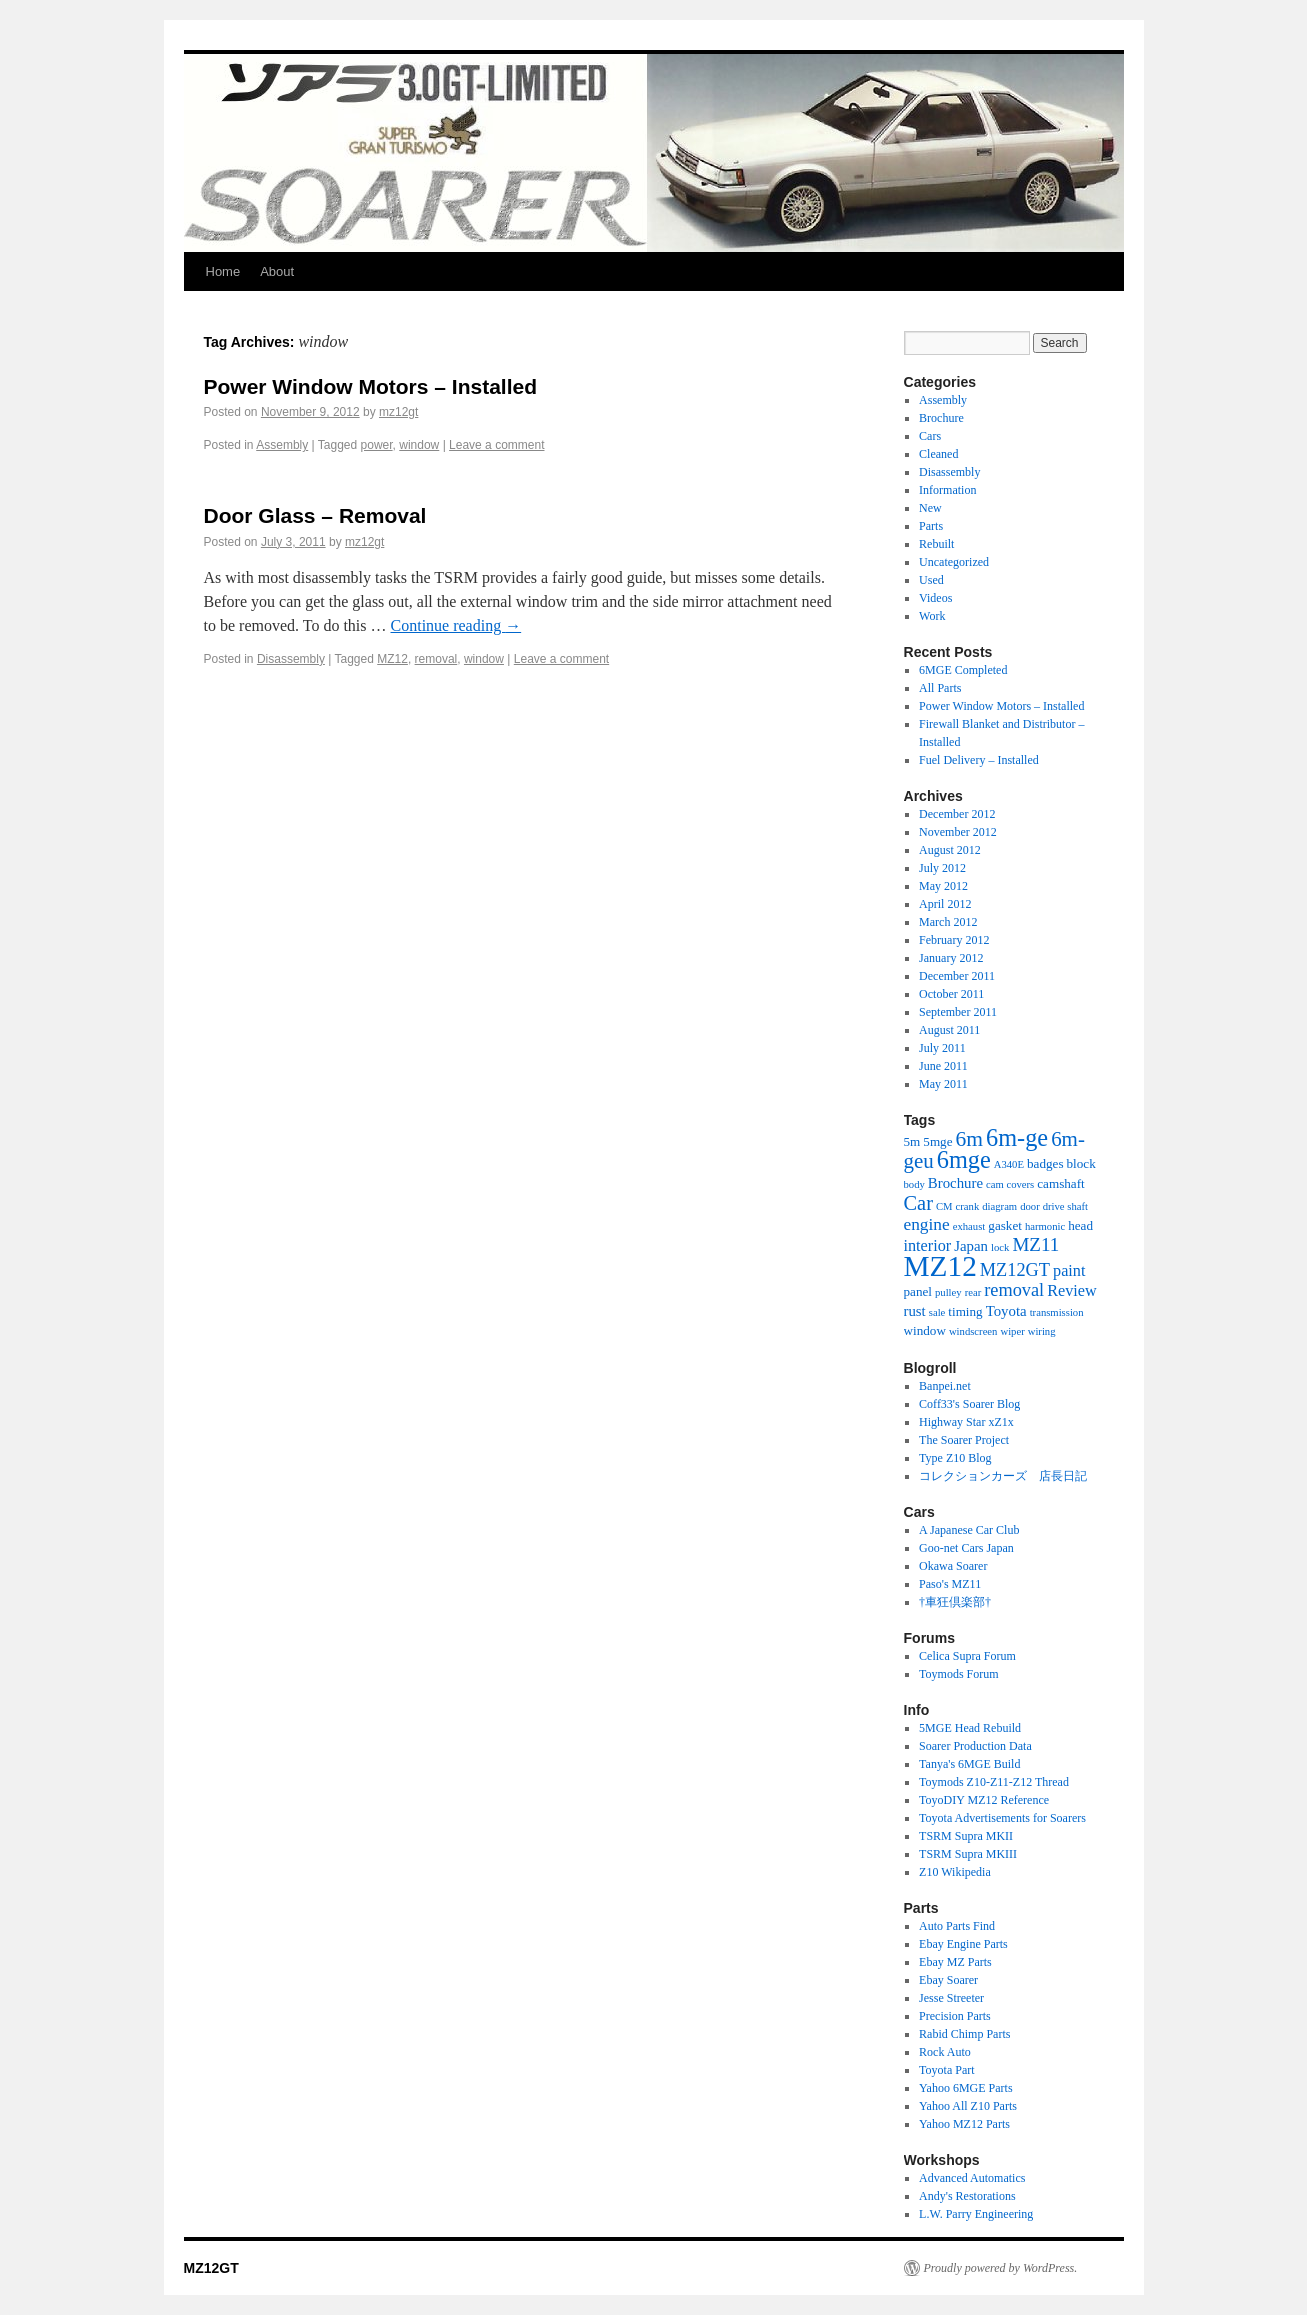 This screenshot has width=1307, height=2315. I want to click on Precision Parts, so click(955, 2016).